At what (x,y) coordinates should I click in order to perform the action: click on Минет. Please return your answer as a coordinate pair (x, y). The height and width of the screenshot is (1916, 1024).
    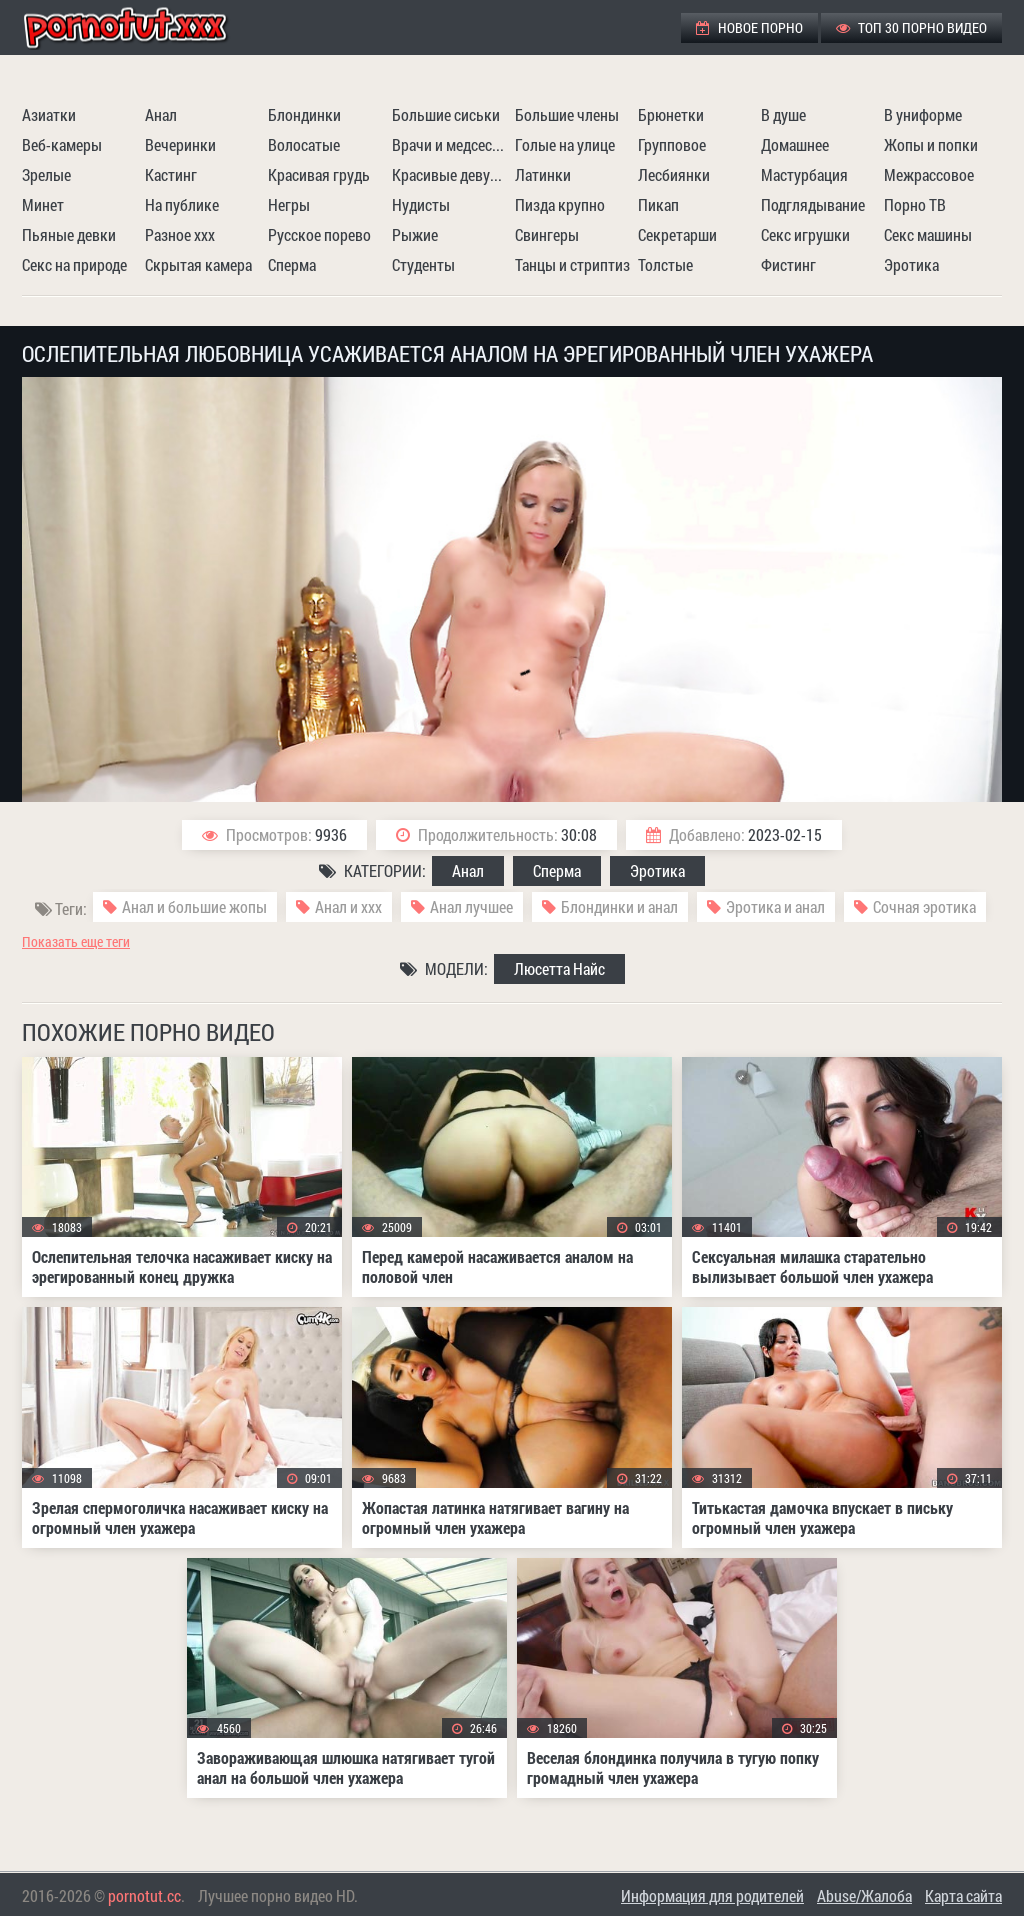
    Looking at the image, I should click on (43, 204).